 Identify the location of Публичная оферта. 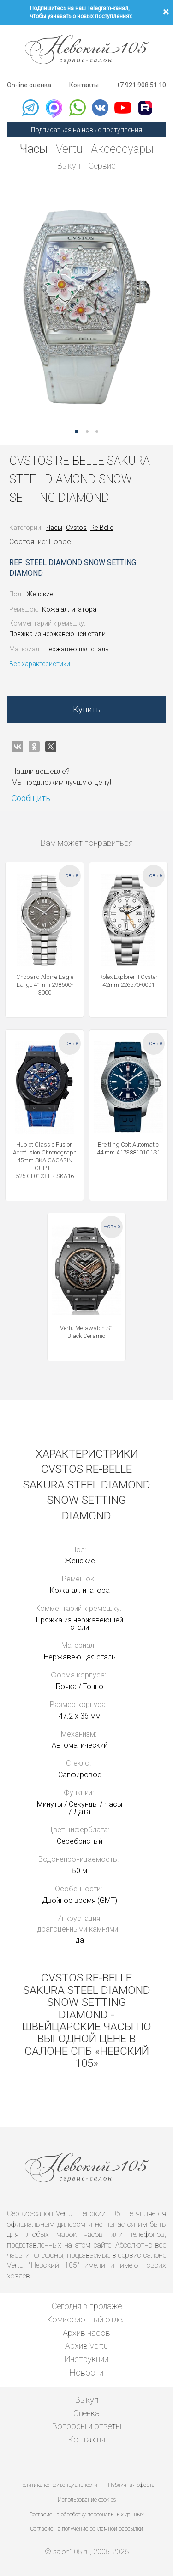
(131, 2485).